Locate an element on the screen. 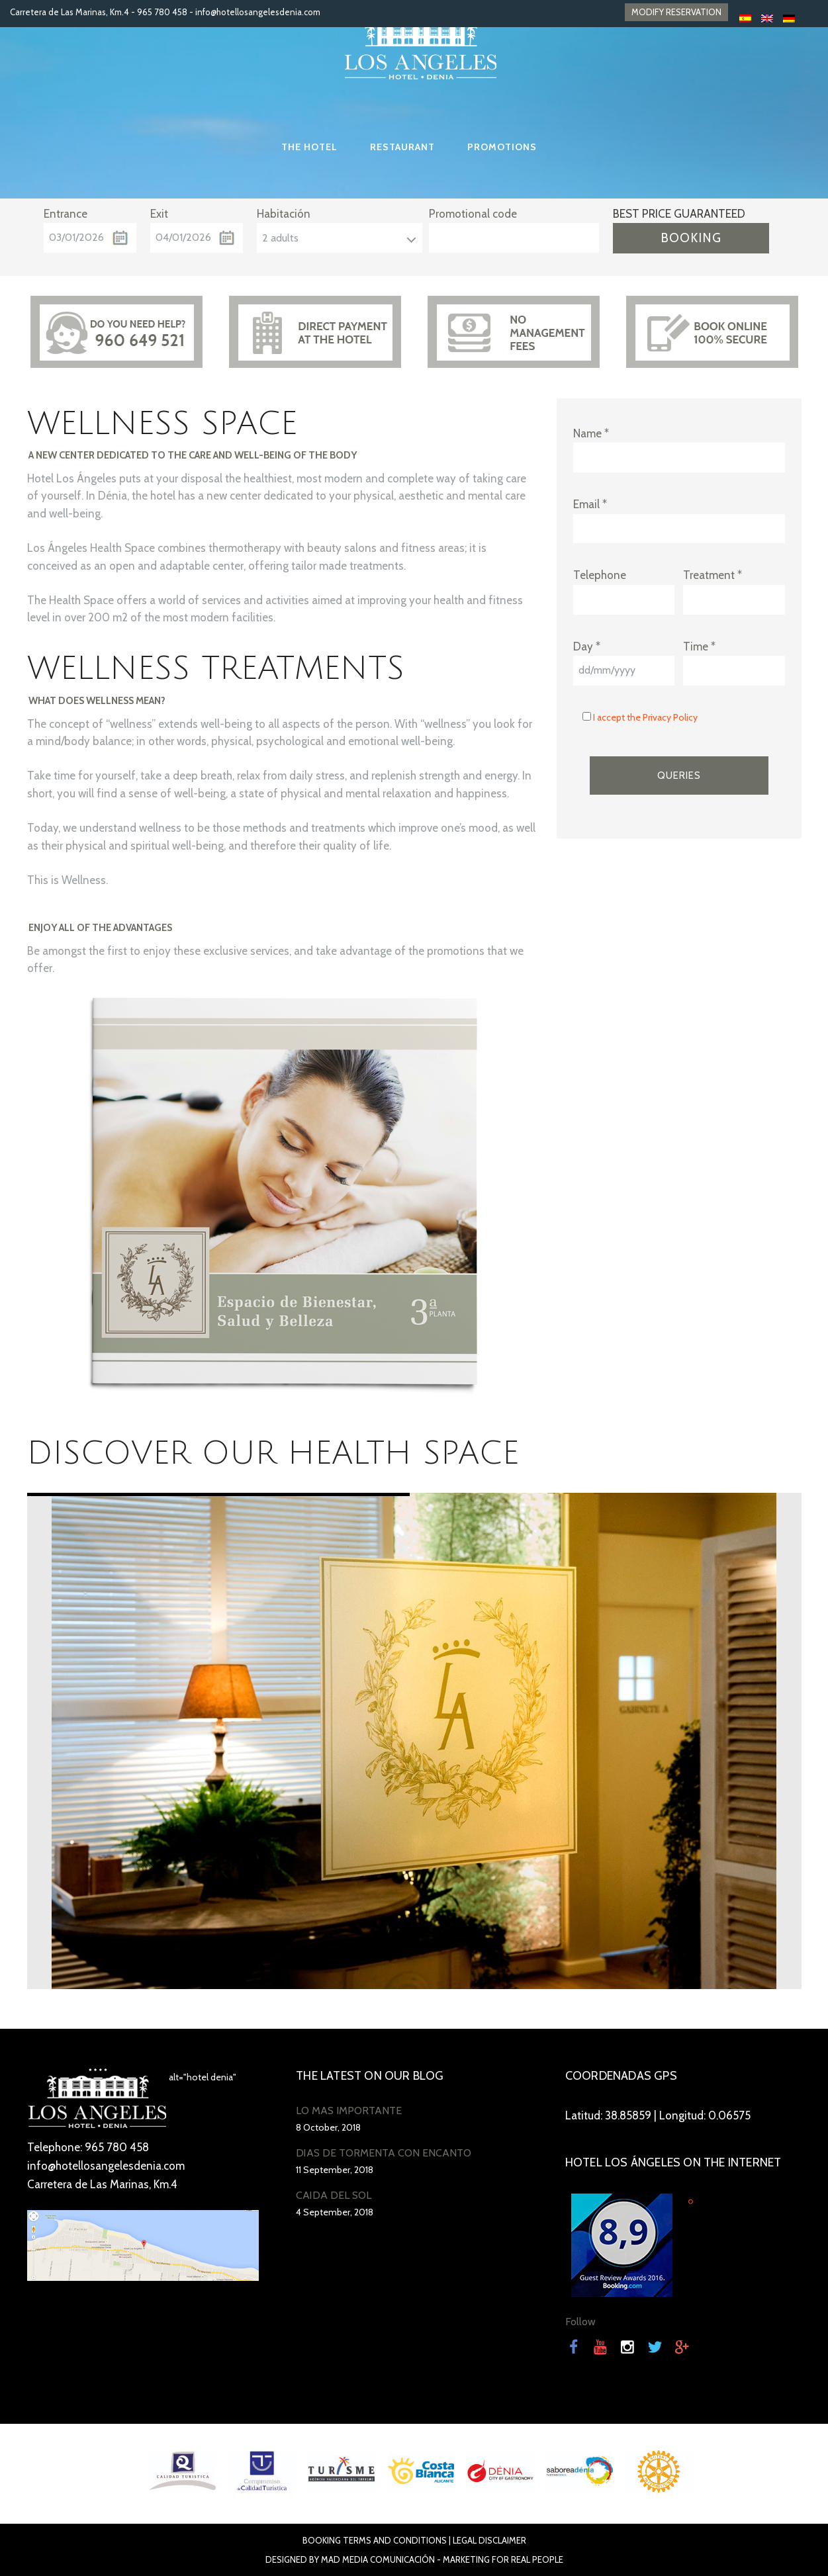  info@hotellosangelesdenia.com is located at coordinates (257, 12).